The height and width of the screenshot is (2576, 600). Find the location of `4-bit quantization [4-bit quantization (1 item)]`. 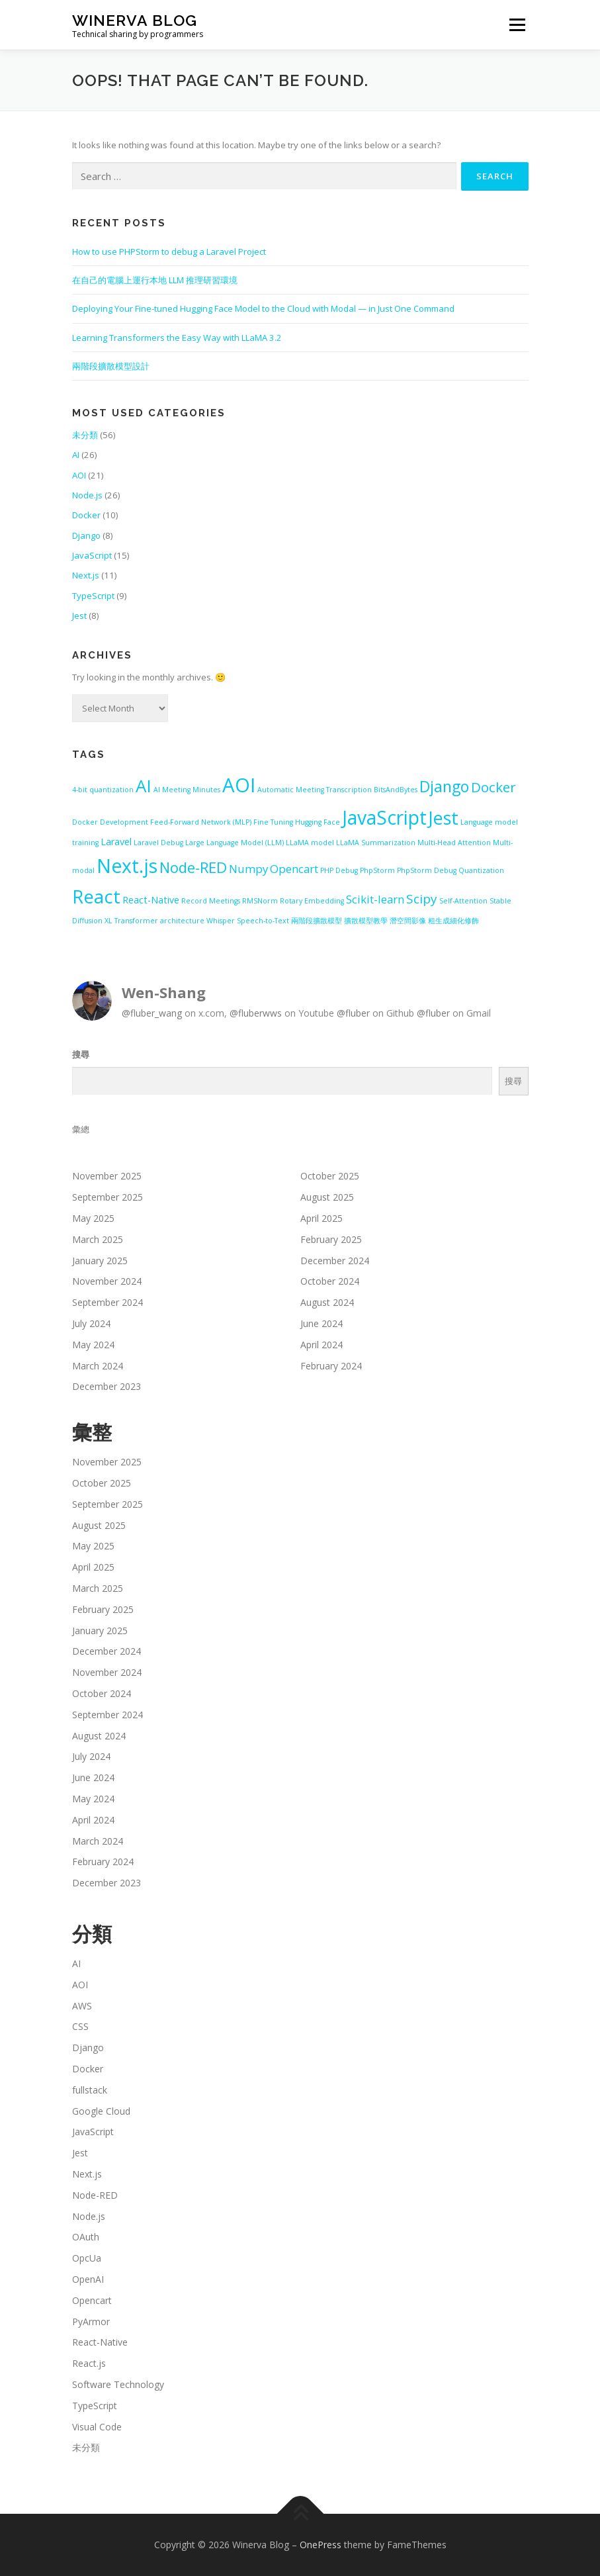

4-bit quantization [4-bit quantization (1 item)] is located at coordinates (103, 789).